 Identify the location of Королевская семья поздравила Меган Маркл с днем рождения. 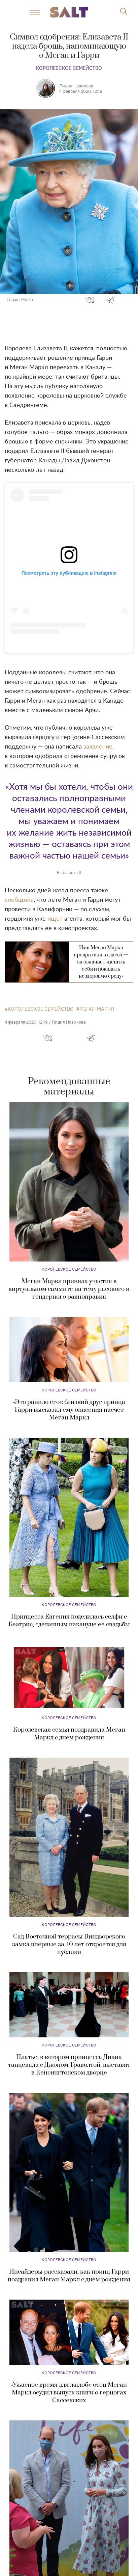
(69, 1733).